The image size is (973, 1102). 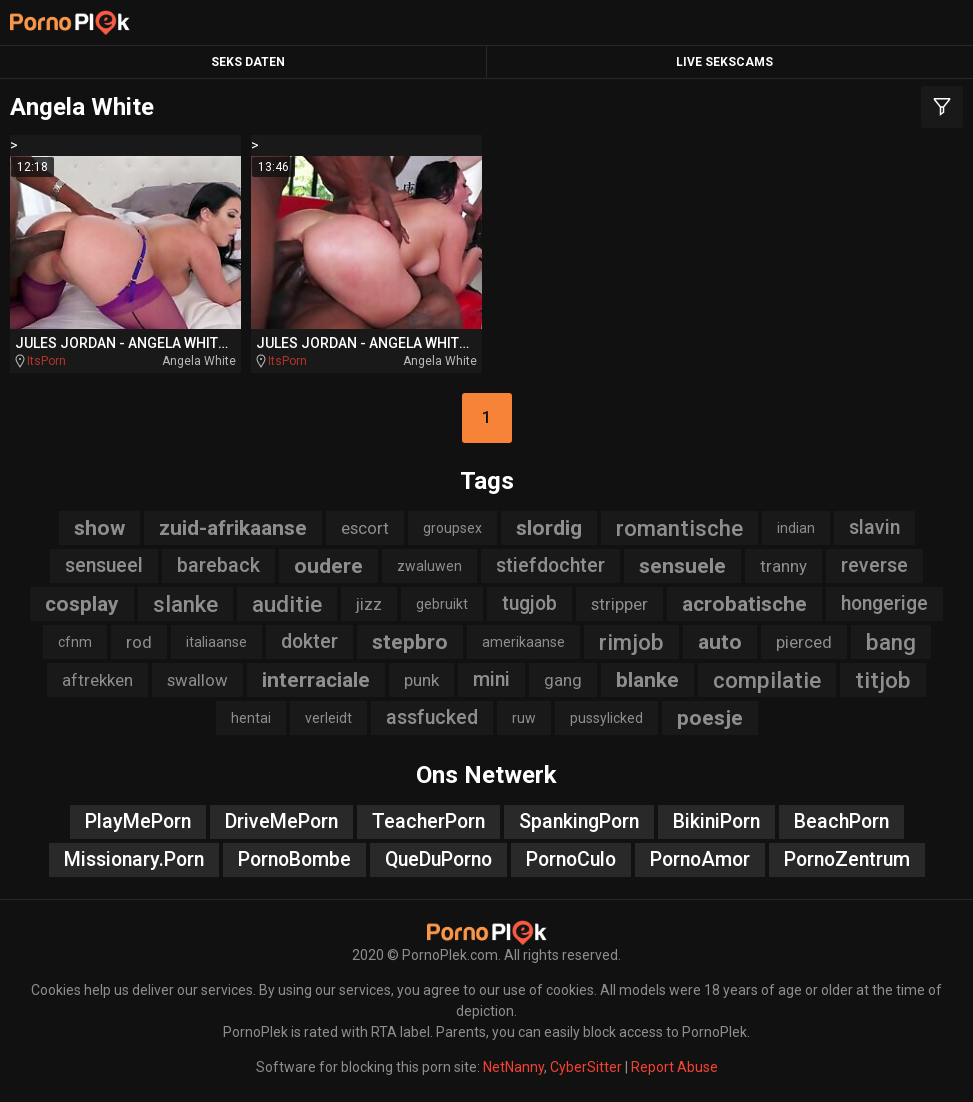 I want to click on dokter, so click(x=309, y=641).